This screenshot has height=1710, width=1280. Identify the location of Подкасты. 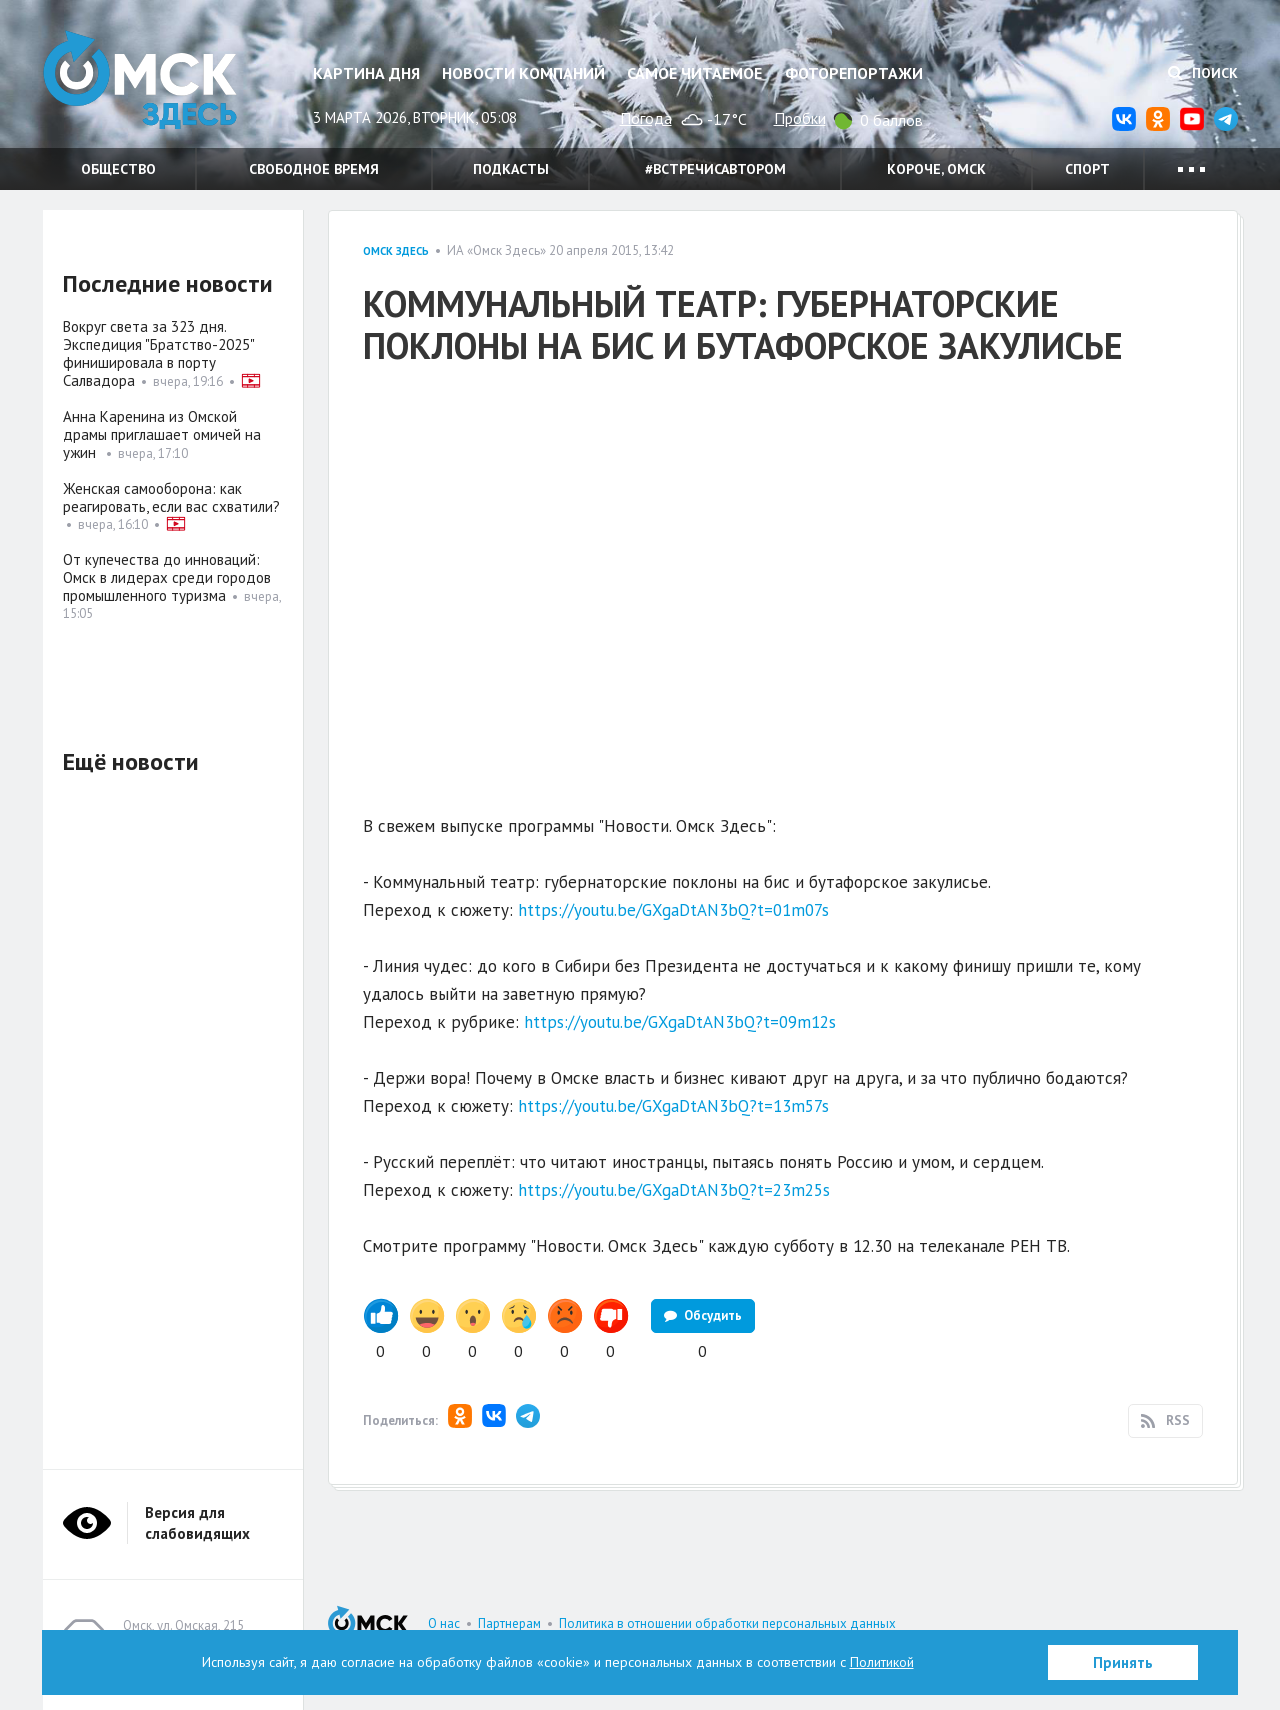
(511, 169).